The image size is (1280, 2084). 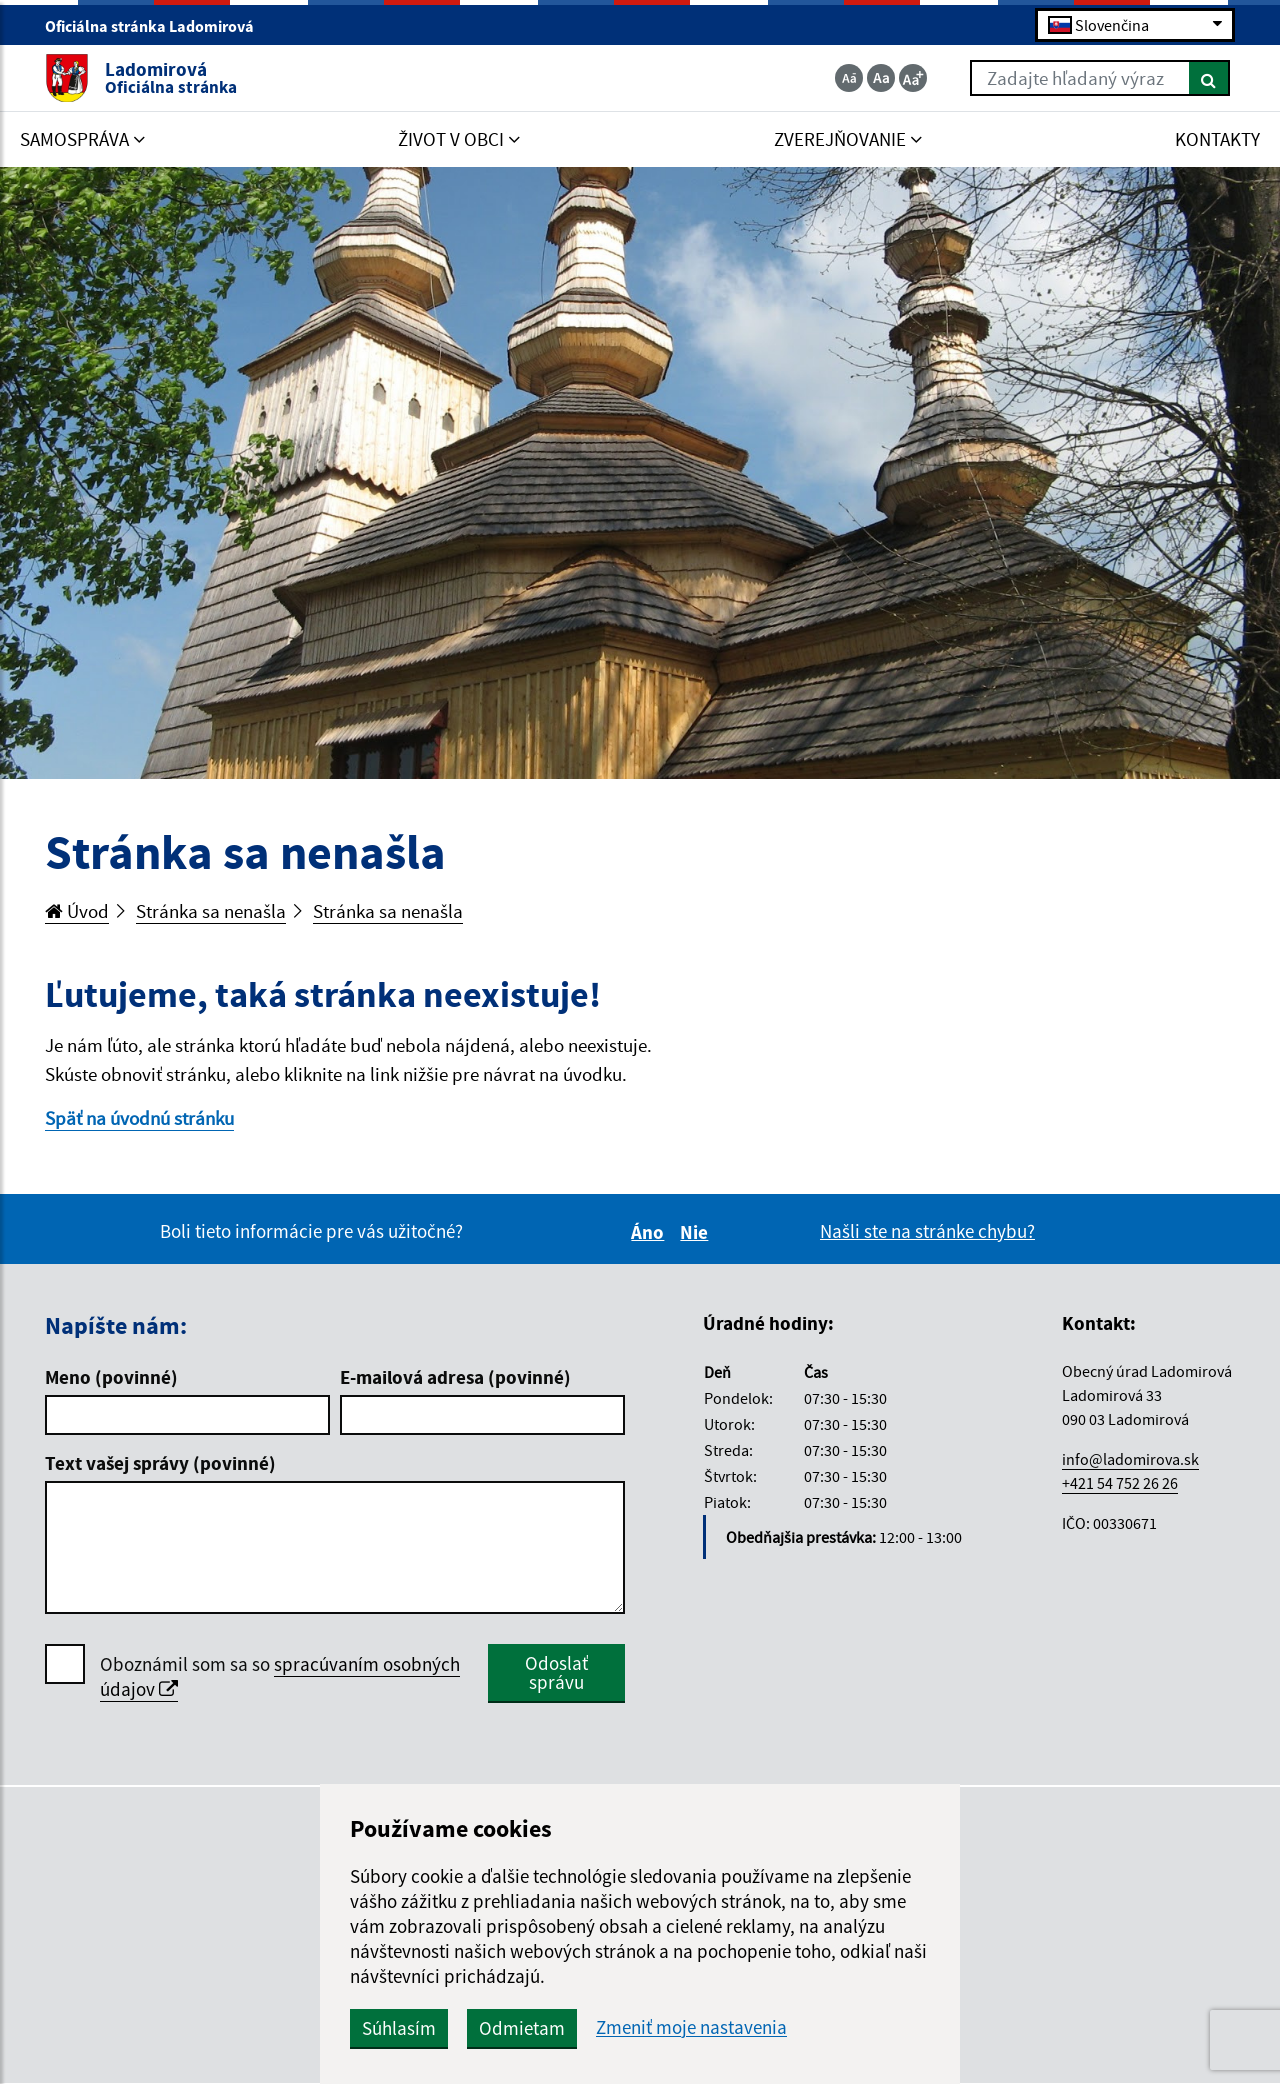 What do you see at coordinates (1209, 78) in the screenshot?
I see `[Hľadať]` at bounding box center [1209, 78].